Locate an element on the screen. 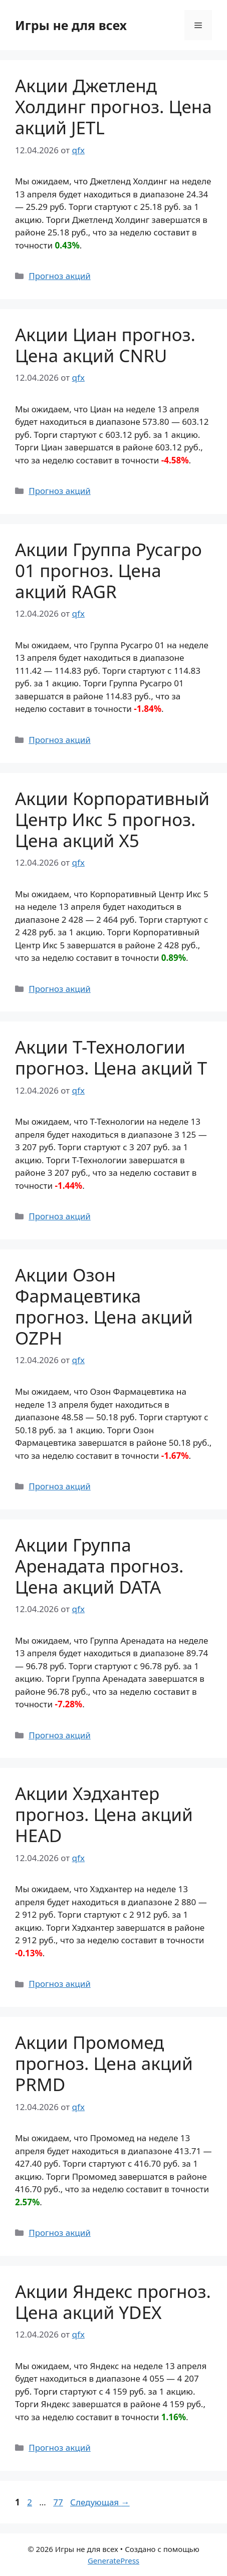 The image size is (227, 2576). Игры не для всех is located at coordinates (71, 25).